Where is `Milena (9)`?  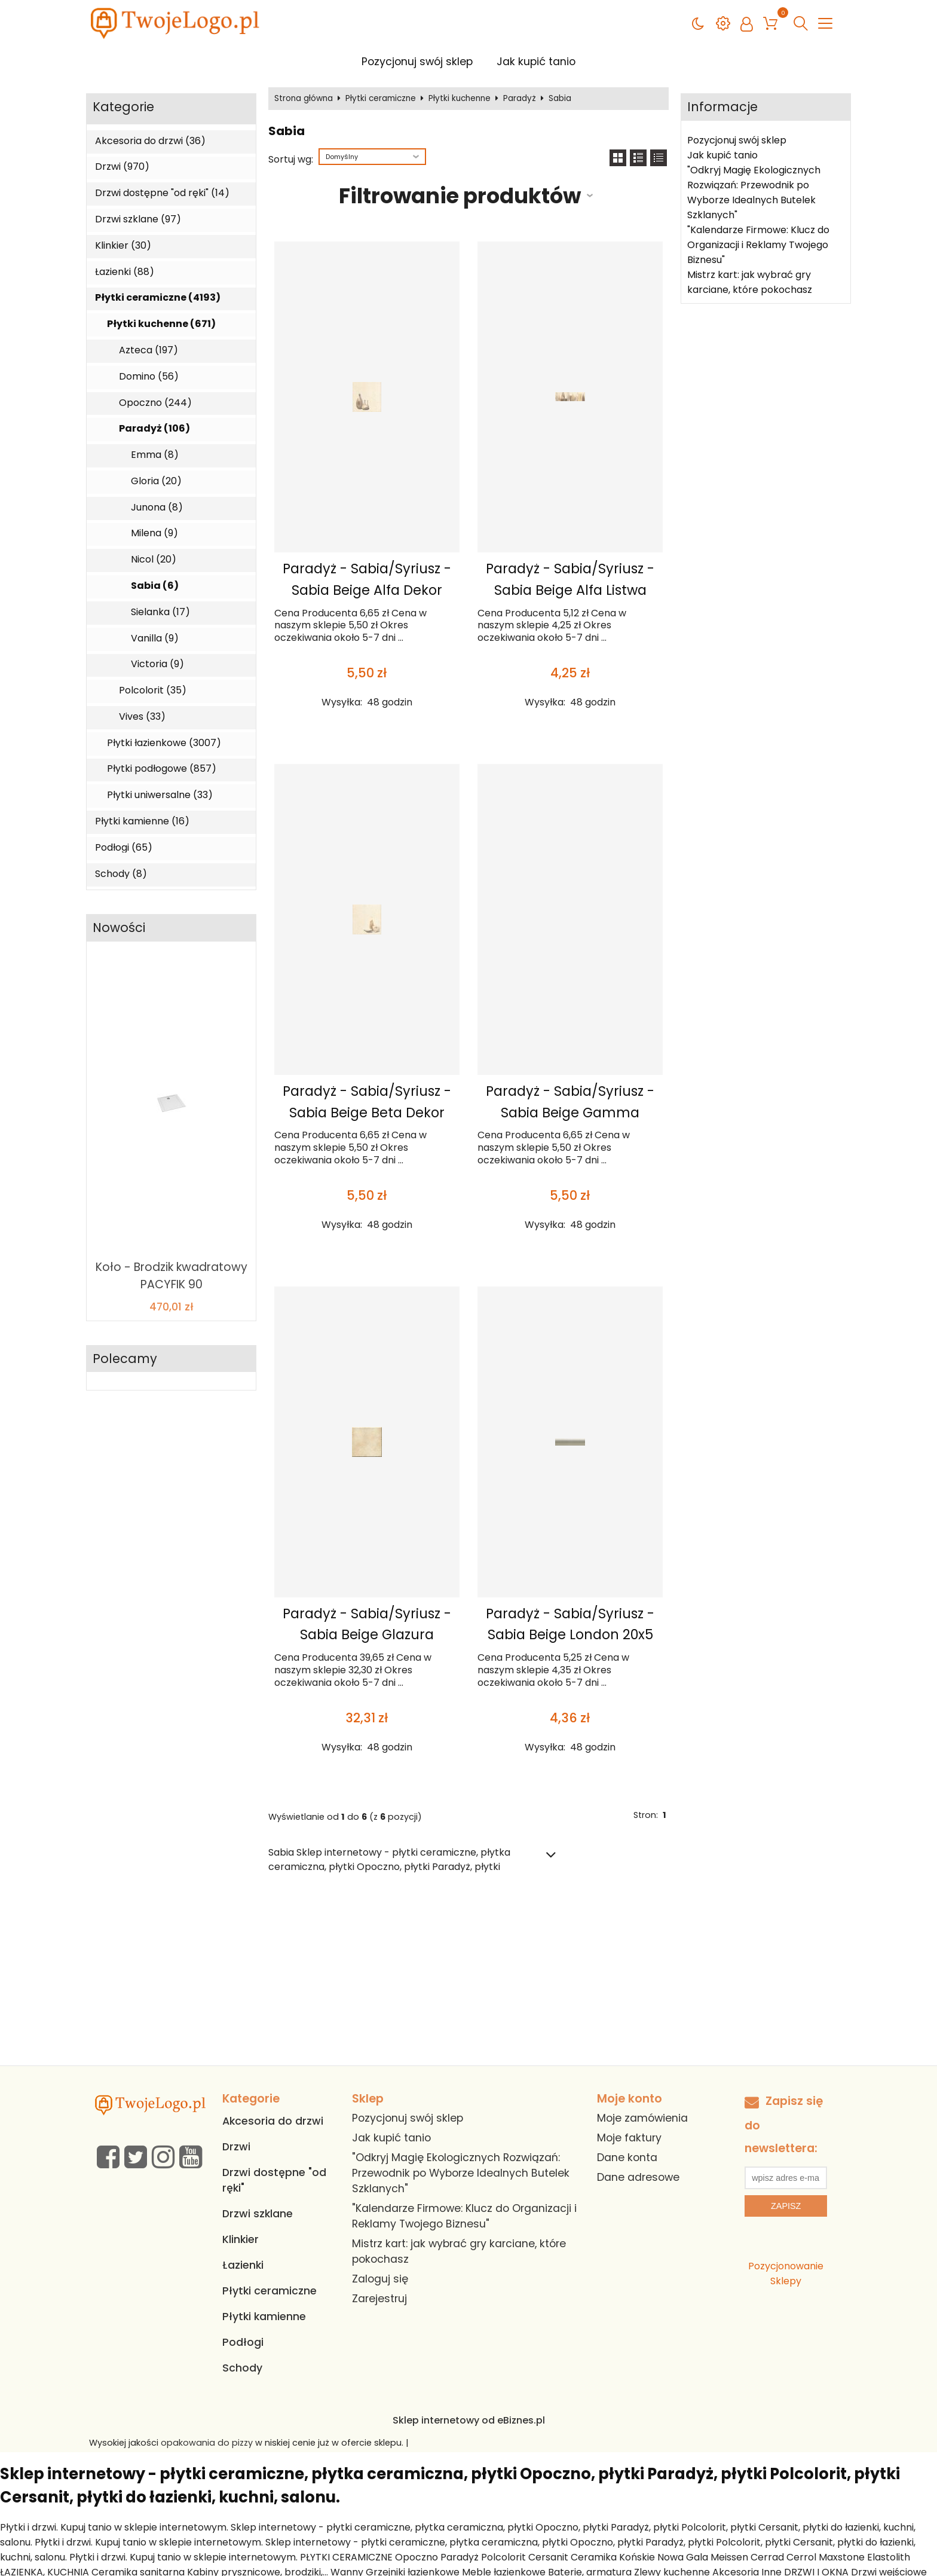 Milena (9) is located at coordinates (154, 533).